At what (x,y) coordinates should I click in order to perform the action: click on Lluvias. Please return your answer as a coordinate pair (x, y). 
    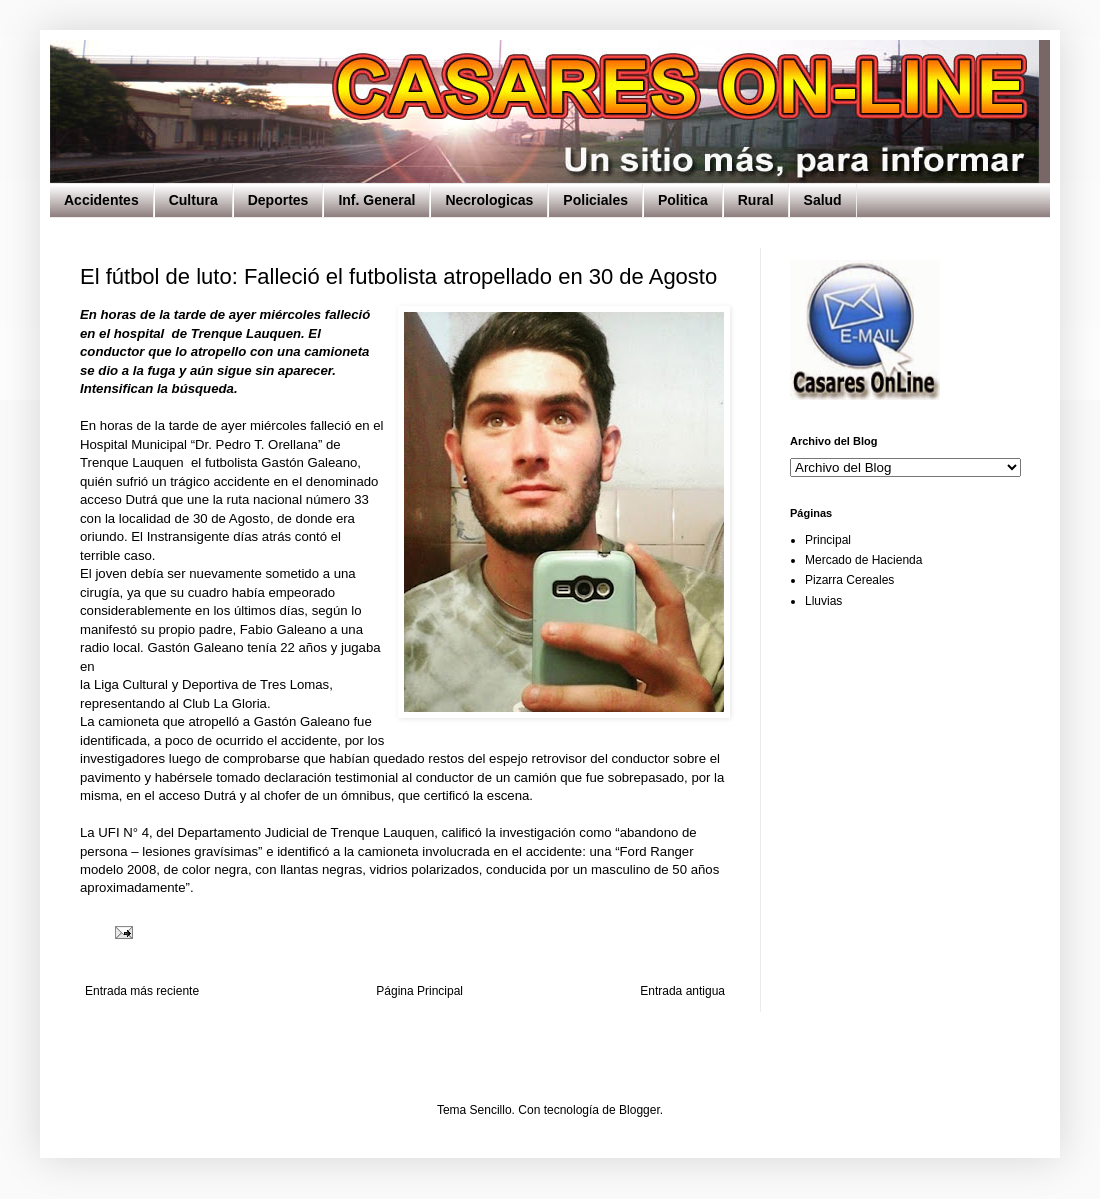
    Looking at the image, I should click on (823, 601).